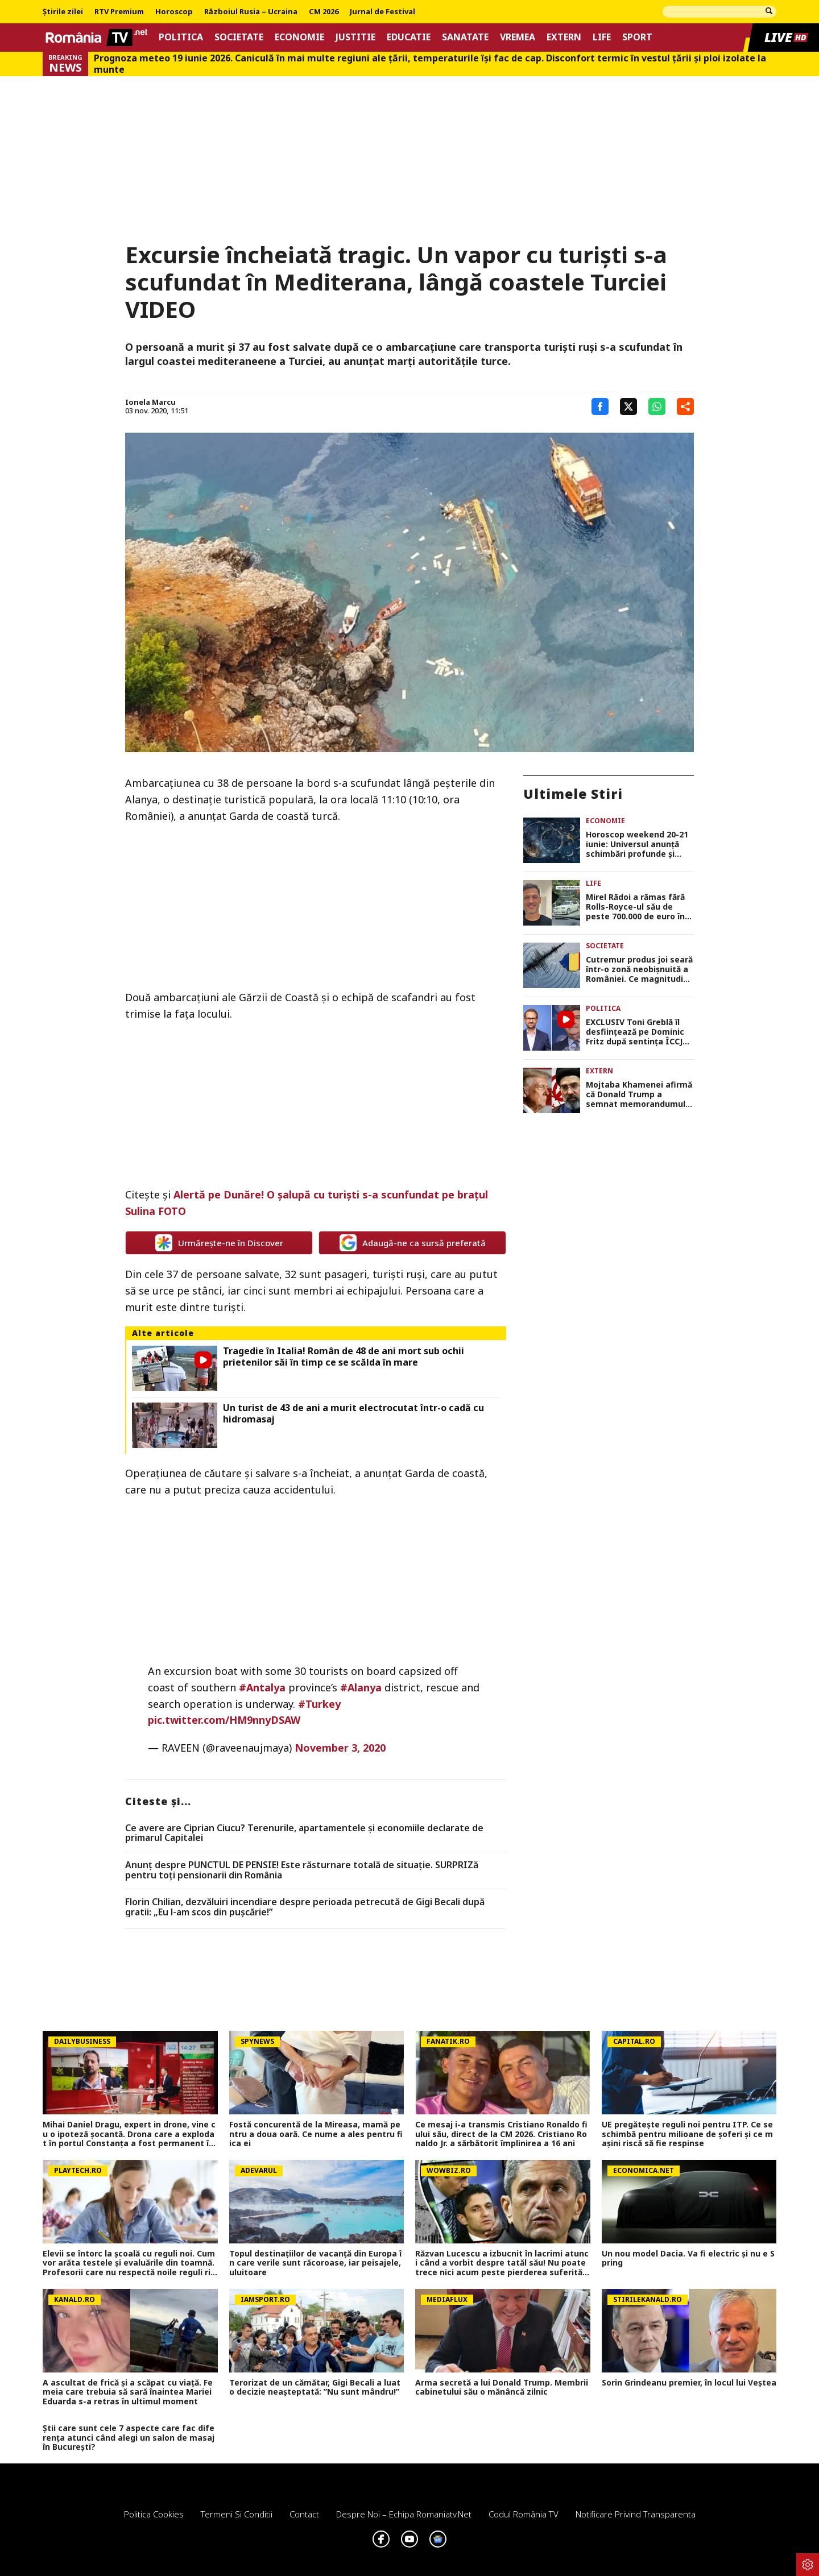 This screenshot has height=2576, width=819. What do you see at coordinates (409, 37) in the screenshot?
I see `Educatie` at bounding box center [409, 37].